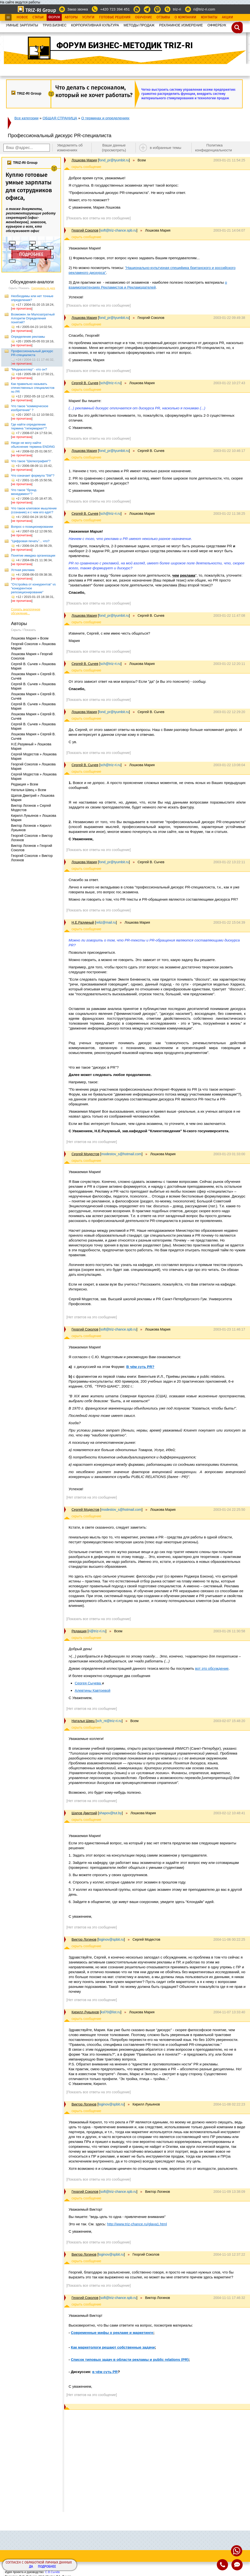 The width and height of the screenshot is (250, 2576). I want to click on Форум, so click(54, 17).